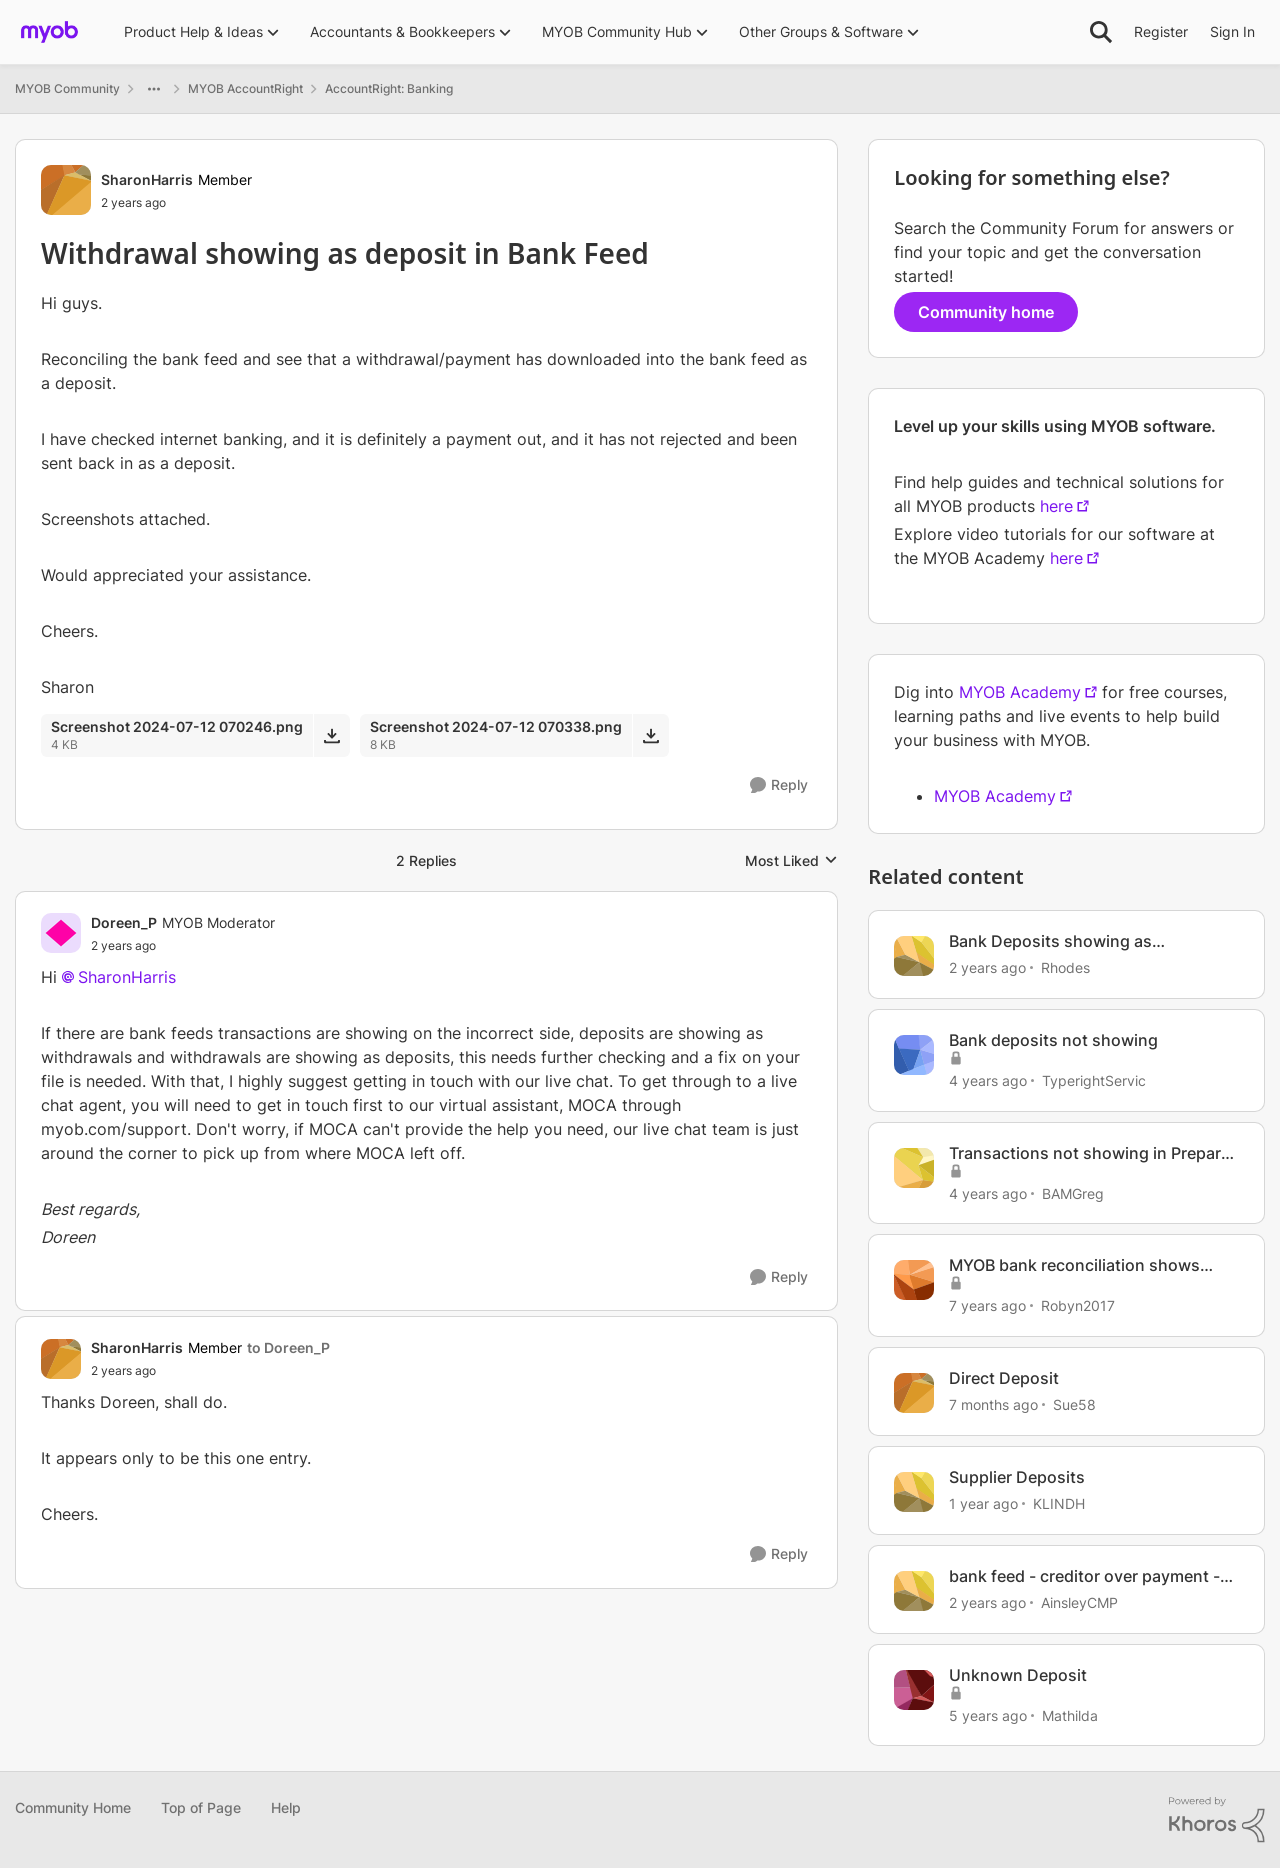  Describe the element at coordinates (650, 735) in the screenshot. I see `[Download File Screenshot 2024-07-12 070338.png]` at that location.